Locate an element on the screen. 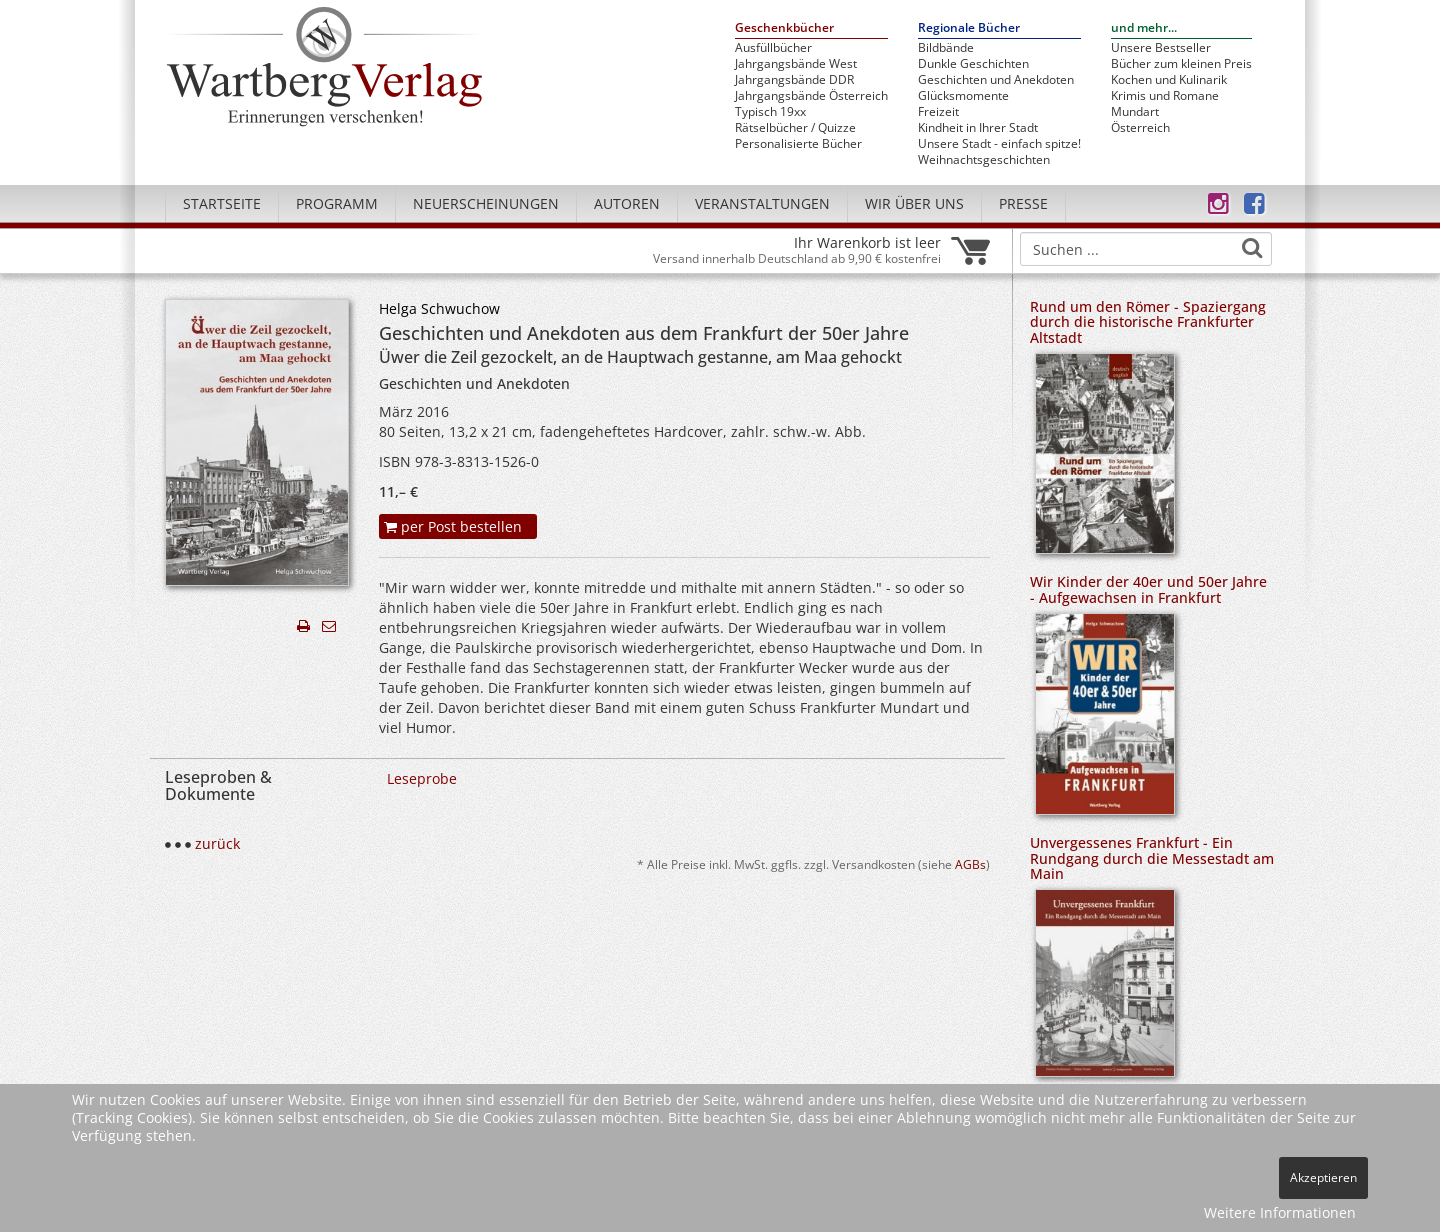 This screenshot has width=1440, height=1232. Startseite is located at coordinates (222, 203).